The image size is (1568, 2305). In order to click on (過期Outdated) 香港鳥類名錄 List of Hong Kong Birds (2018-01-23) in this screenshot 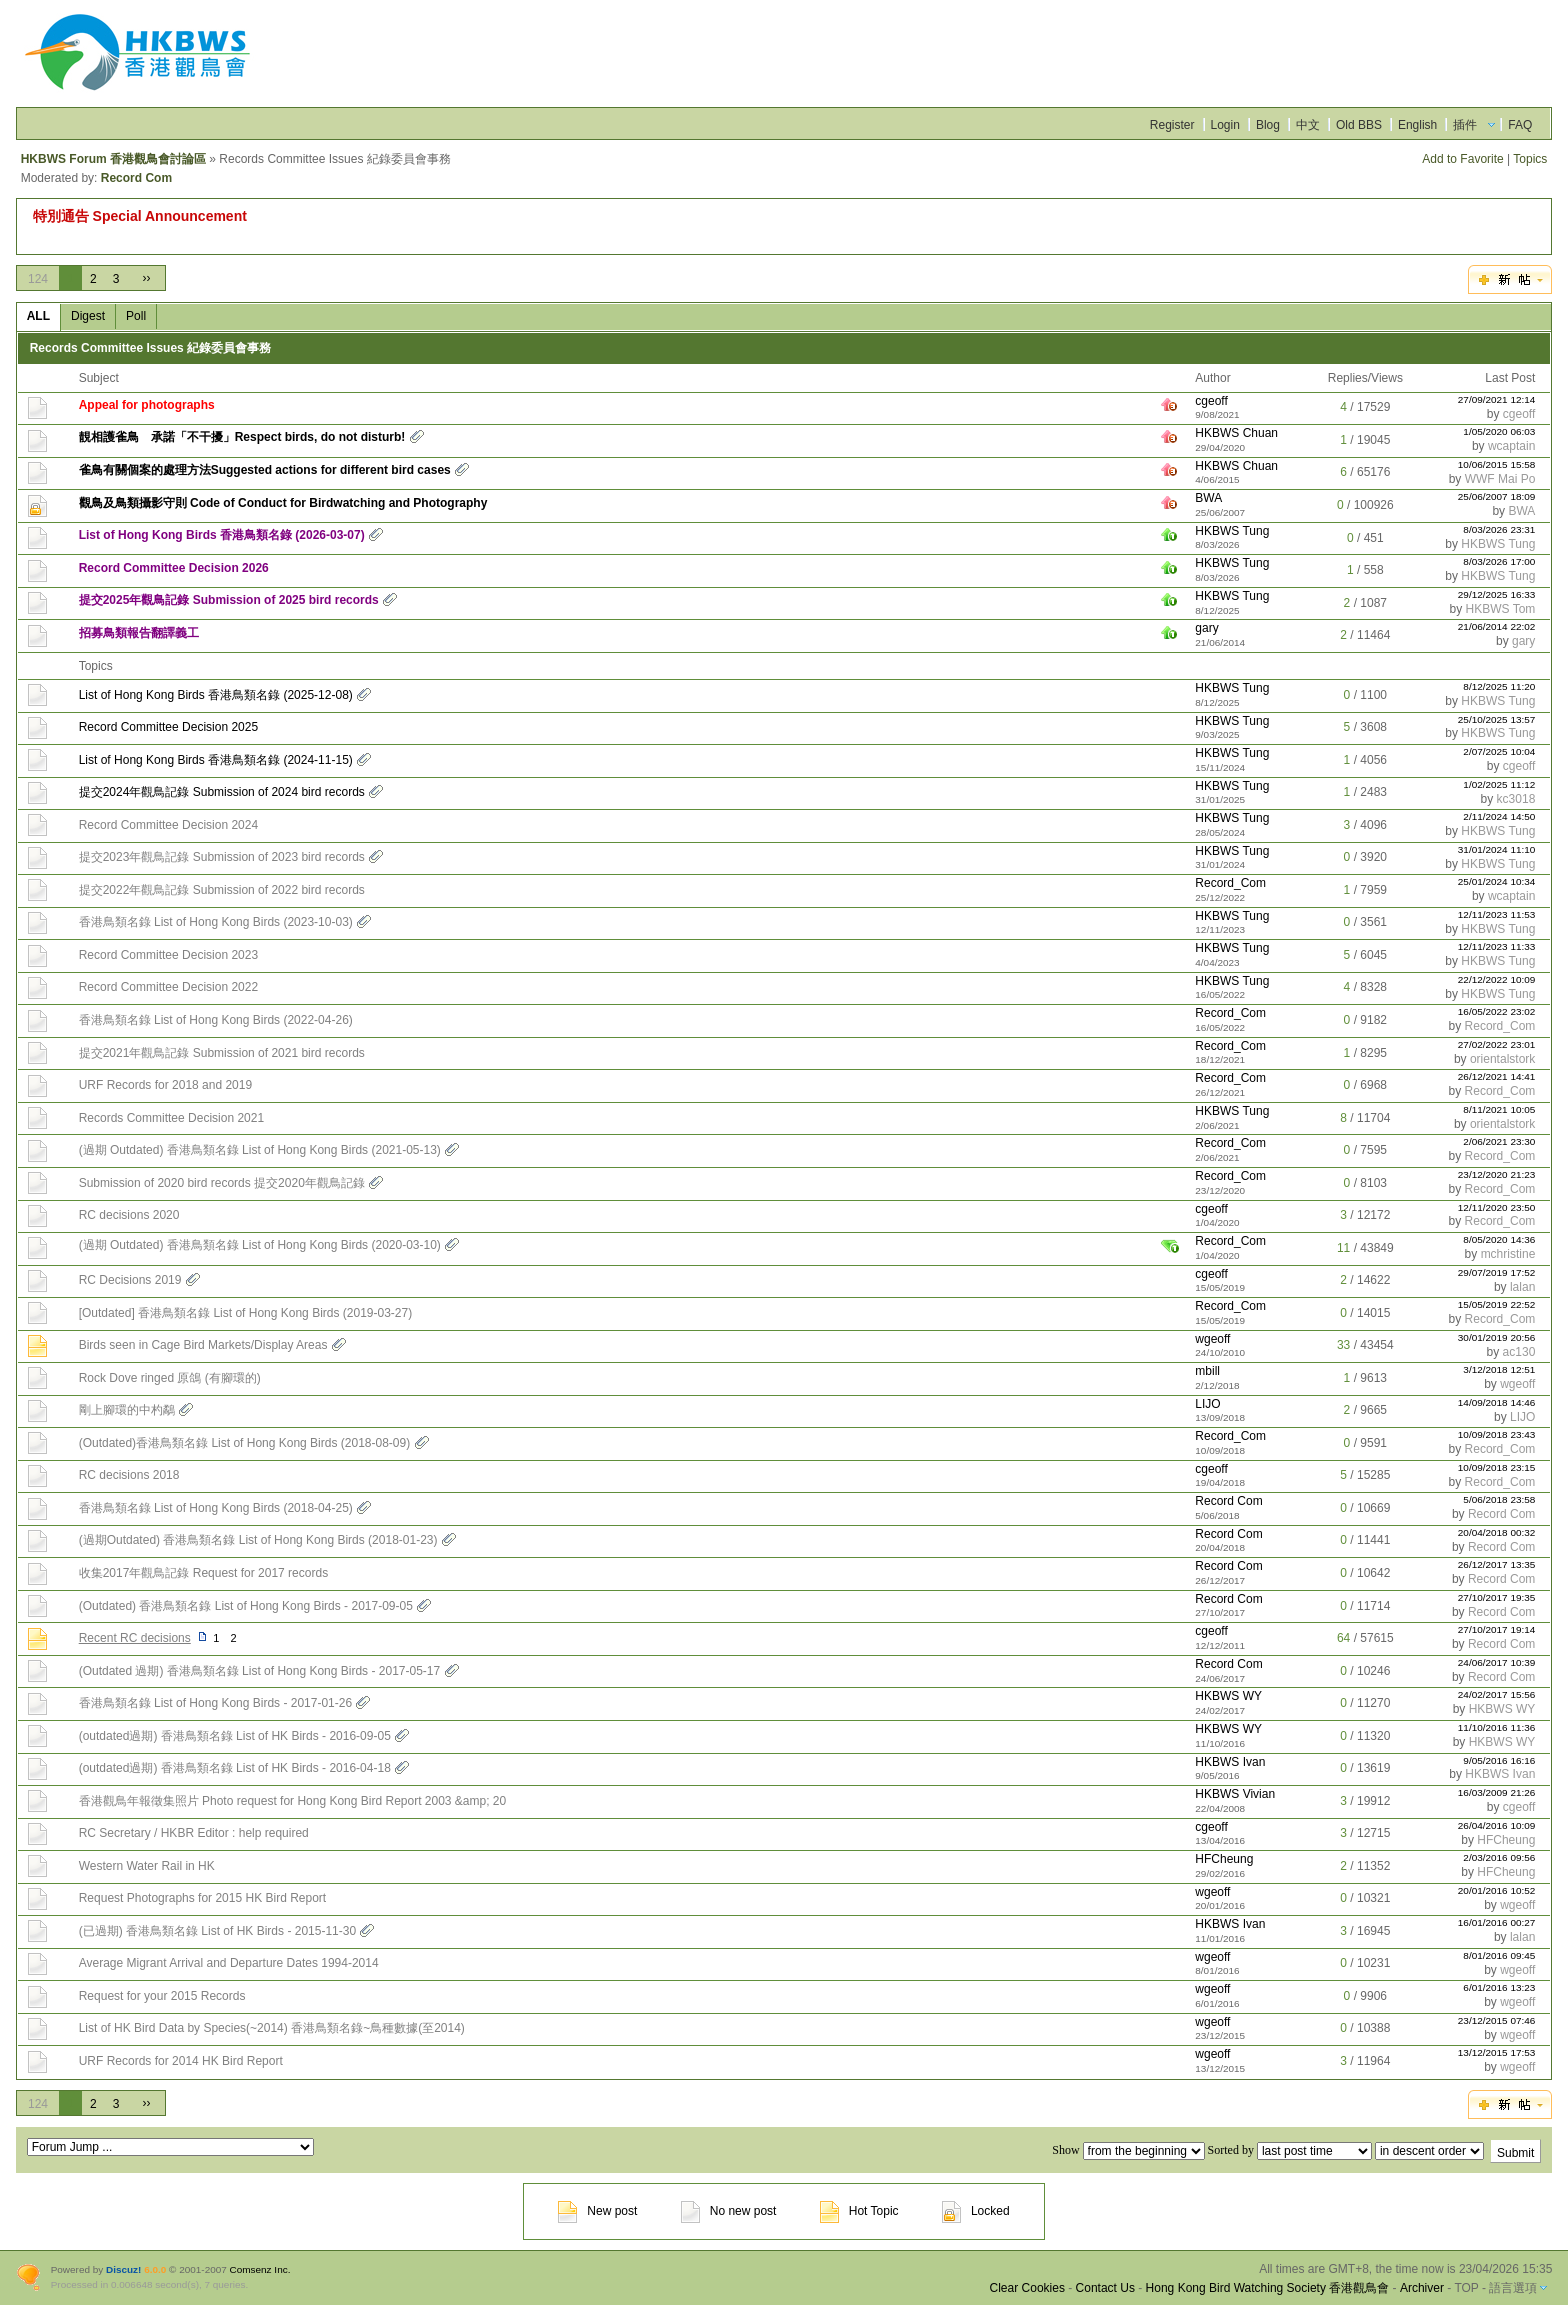, I will do `click(258, 1540)`.